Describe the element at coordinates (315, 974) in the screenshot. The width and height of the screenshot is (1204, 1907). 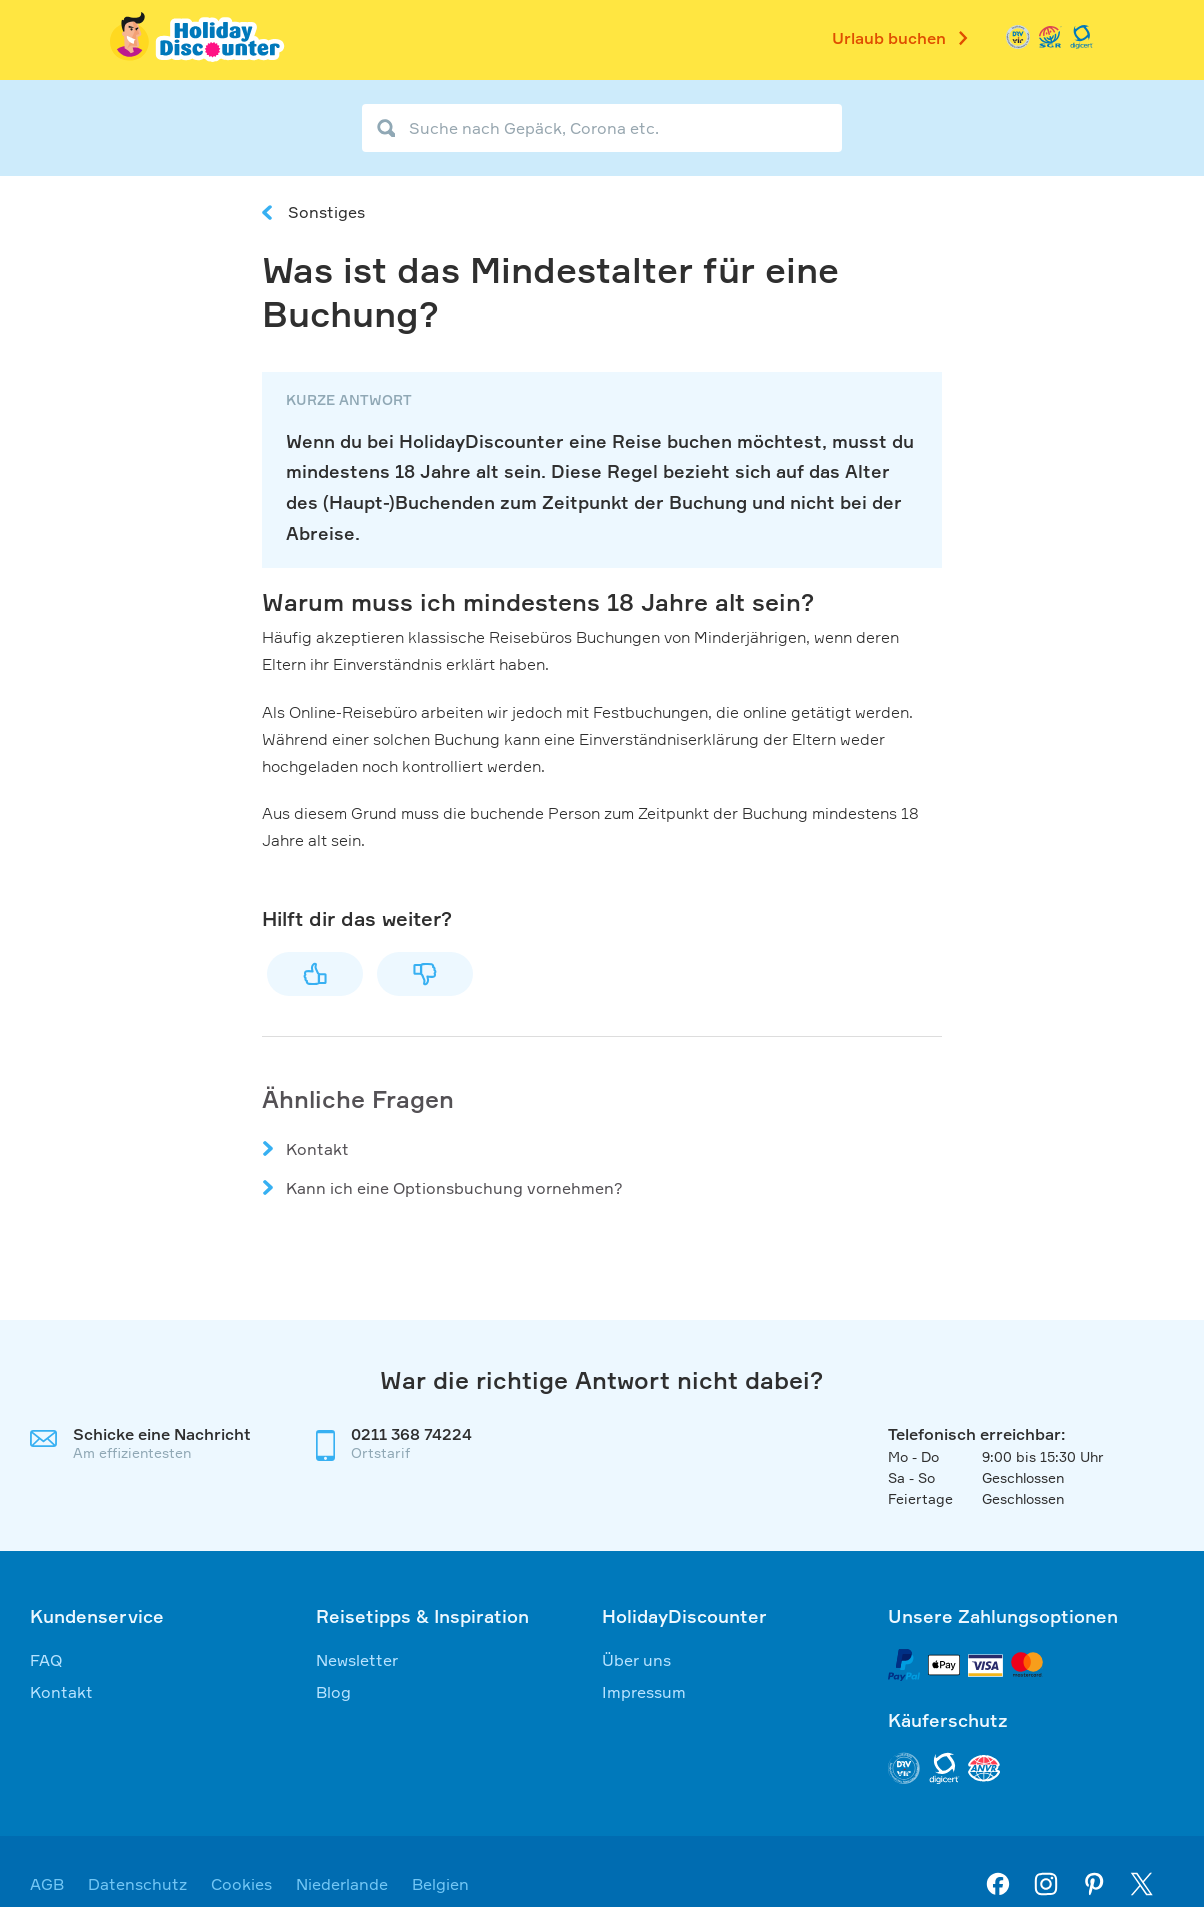
I see `Ja [Dieser Beitrag war hilfreich]` at that location.